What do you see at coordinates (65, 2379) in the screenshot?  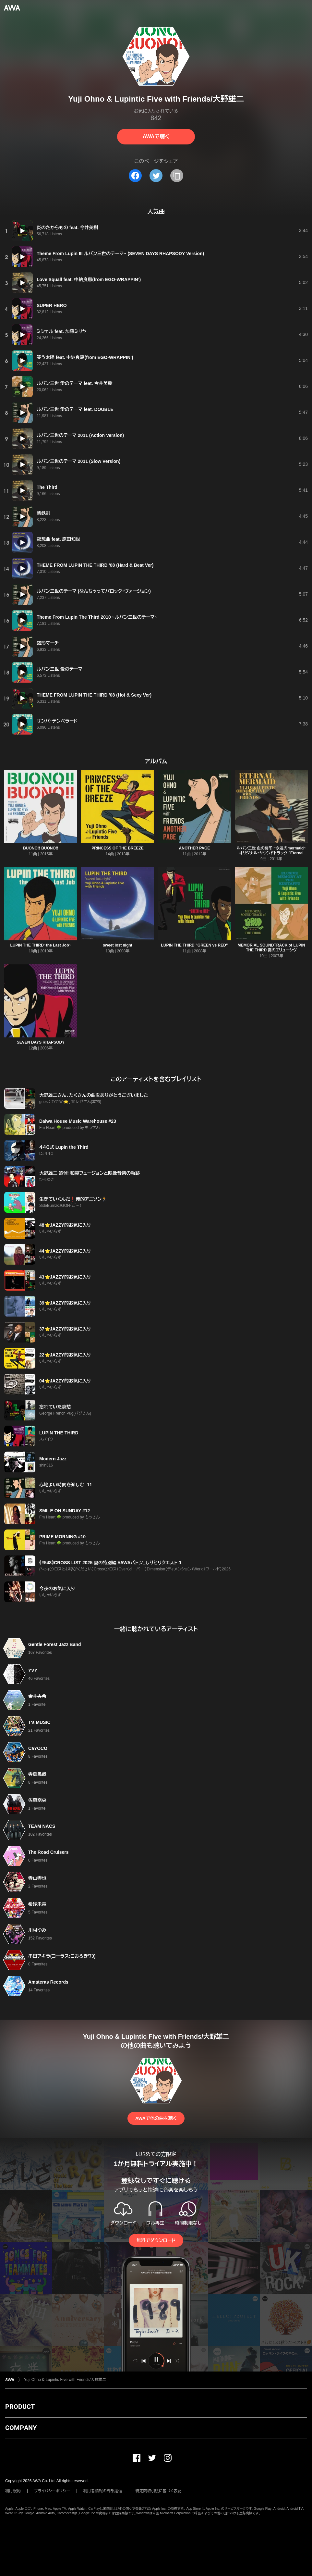 I see `Yuji Ohno & Lupintic Five with Friends/大野雄二` at bounding box center [65, 2379].